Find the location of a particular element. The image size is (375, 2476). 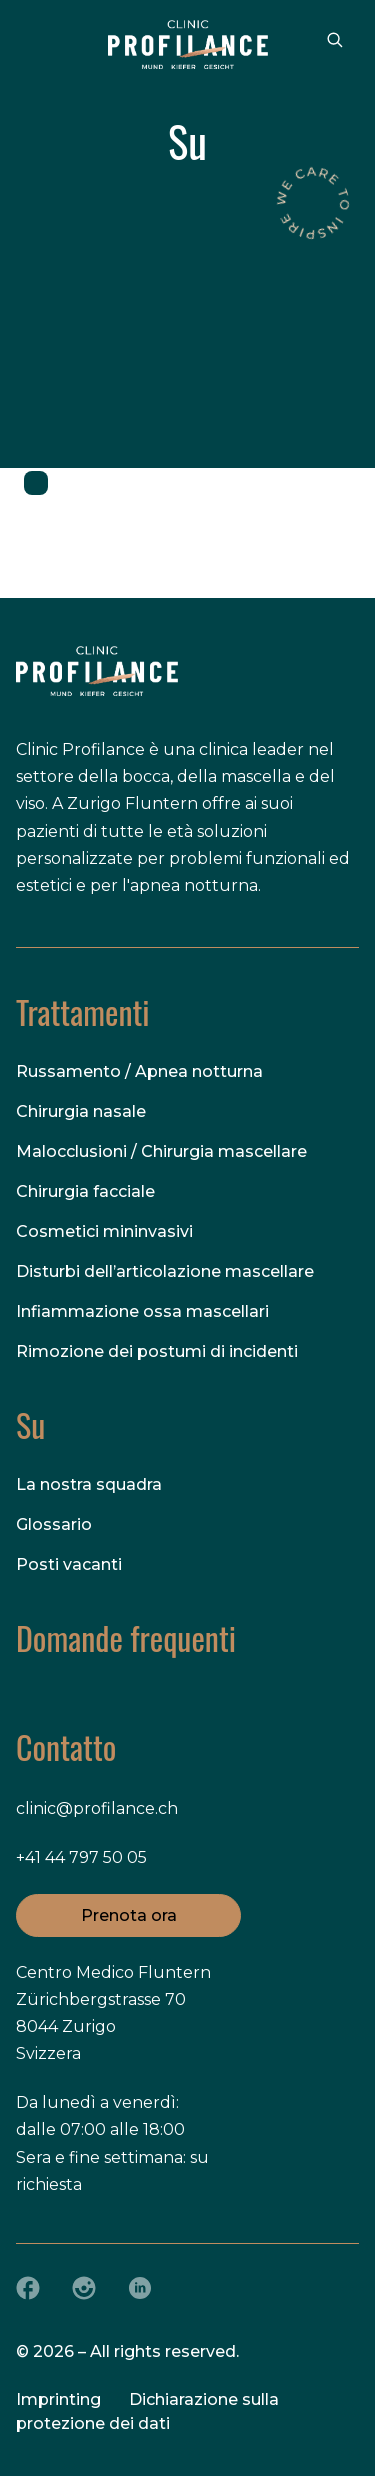

[Instagram] is located at coordinates (84, 2288).